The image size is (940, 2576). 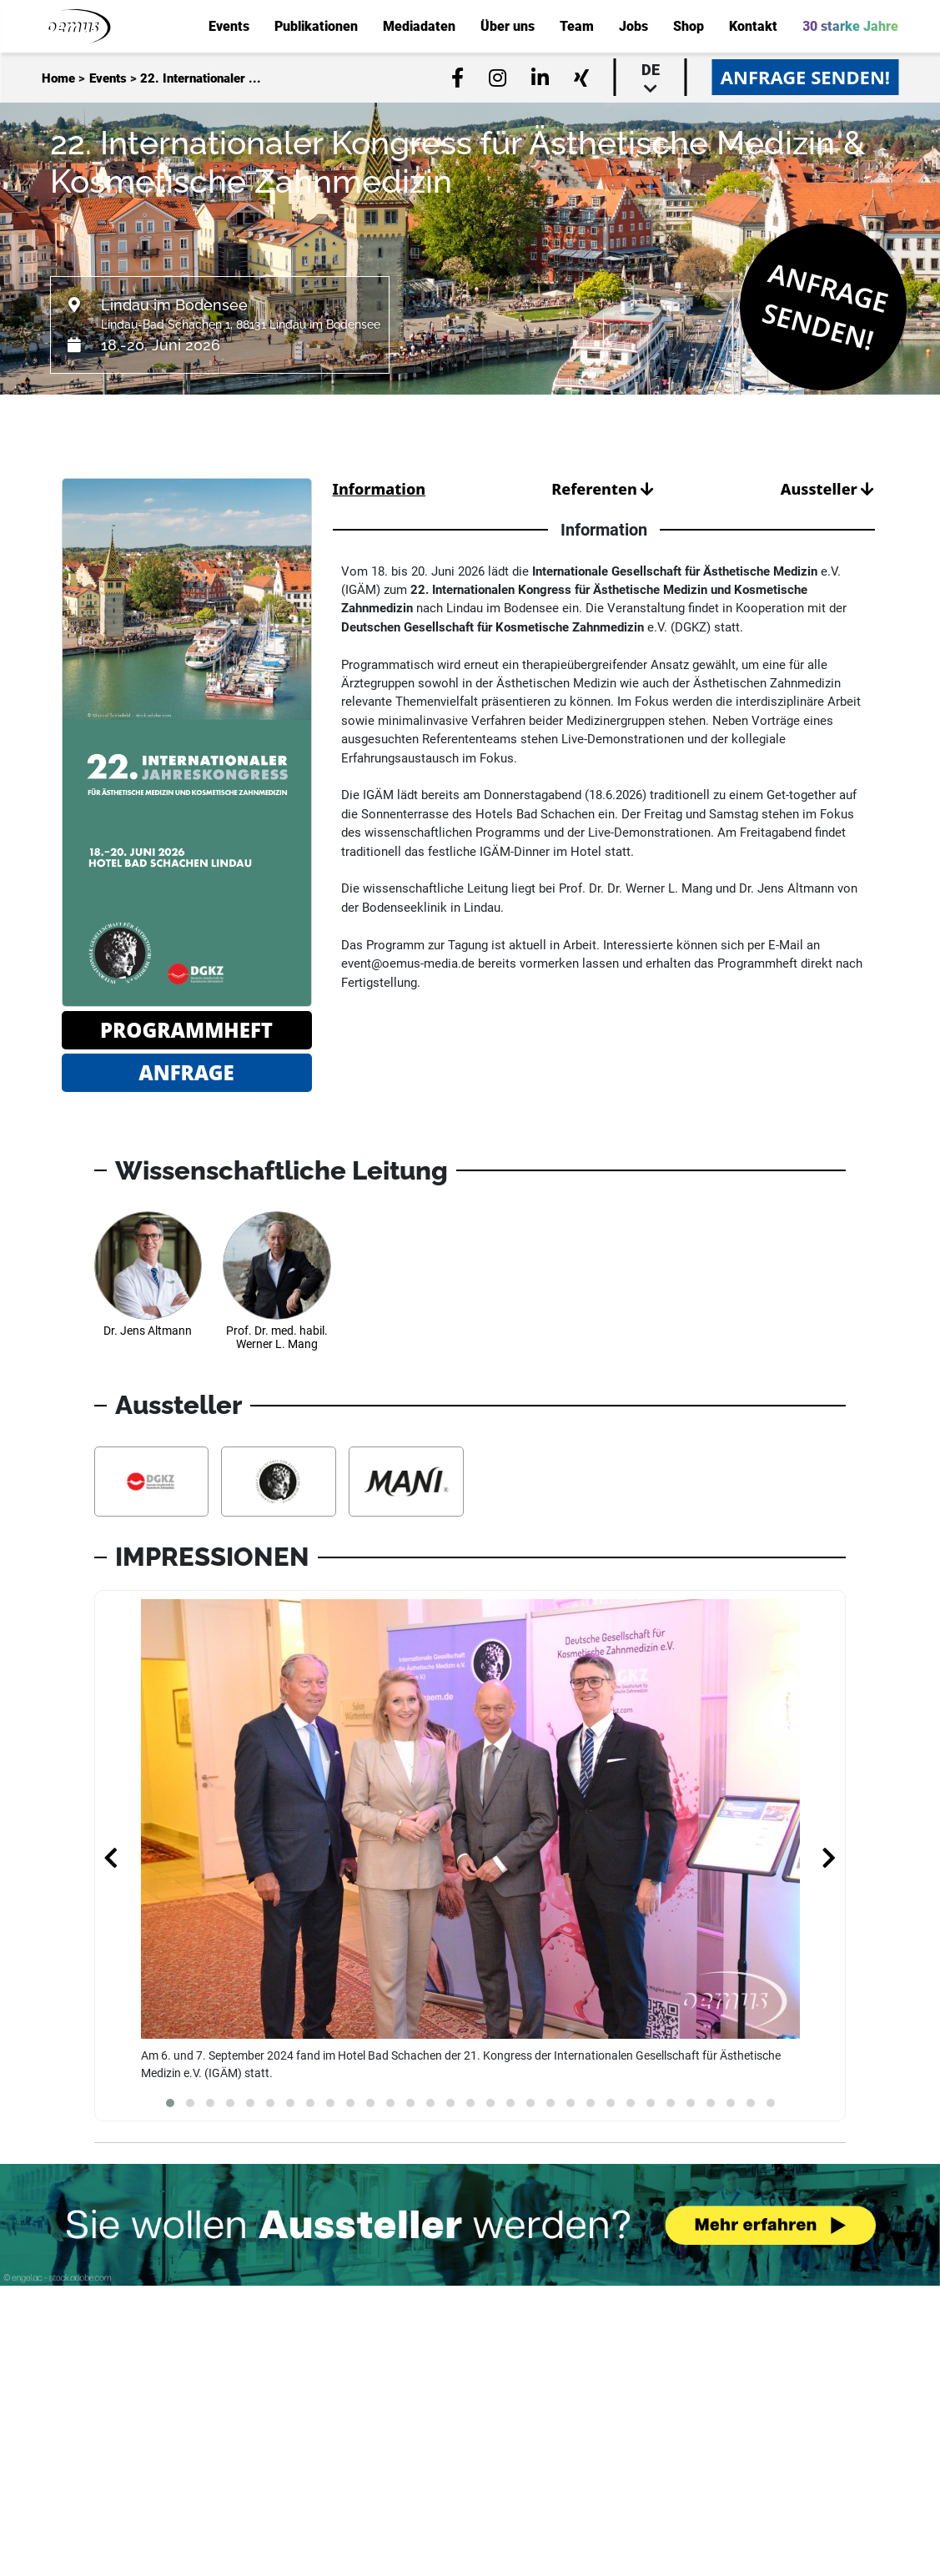 What do you see at coordinates (470, 2225) in the screenshot?
I see `[Möchten Sie auch Aussteller werden? Banner verweist auf Link...]` at bounding box center [470, 2225].